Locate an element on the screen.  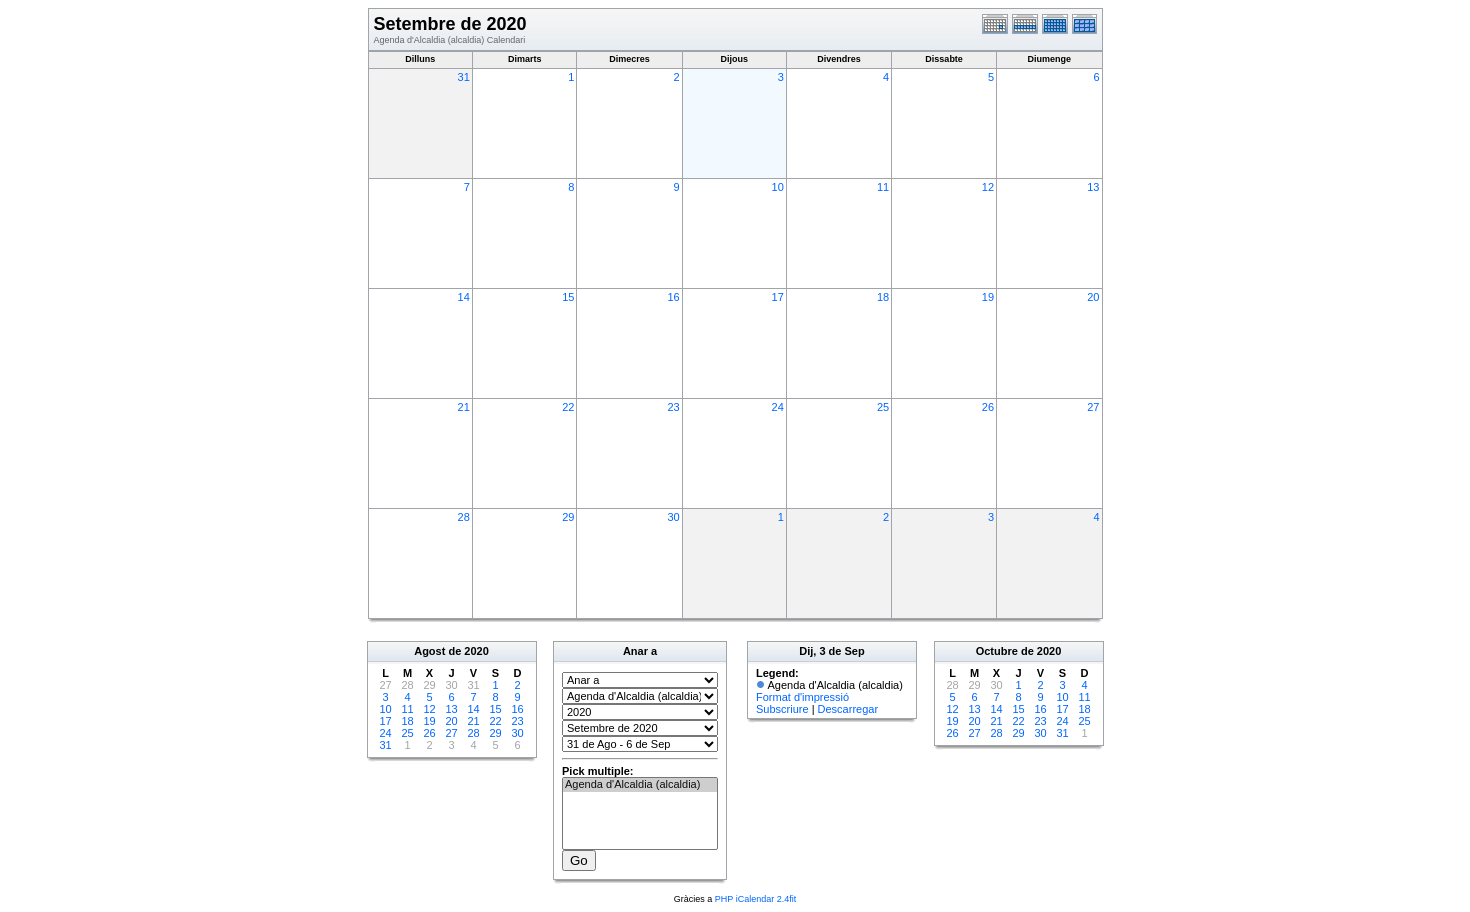
20 is located at coordinates (1093, 297).